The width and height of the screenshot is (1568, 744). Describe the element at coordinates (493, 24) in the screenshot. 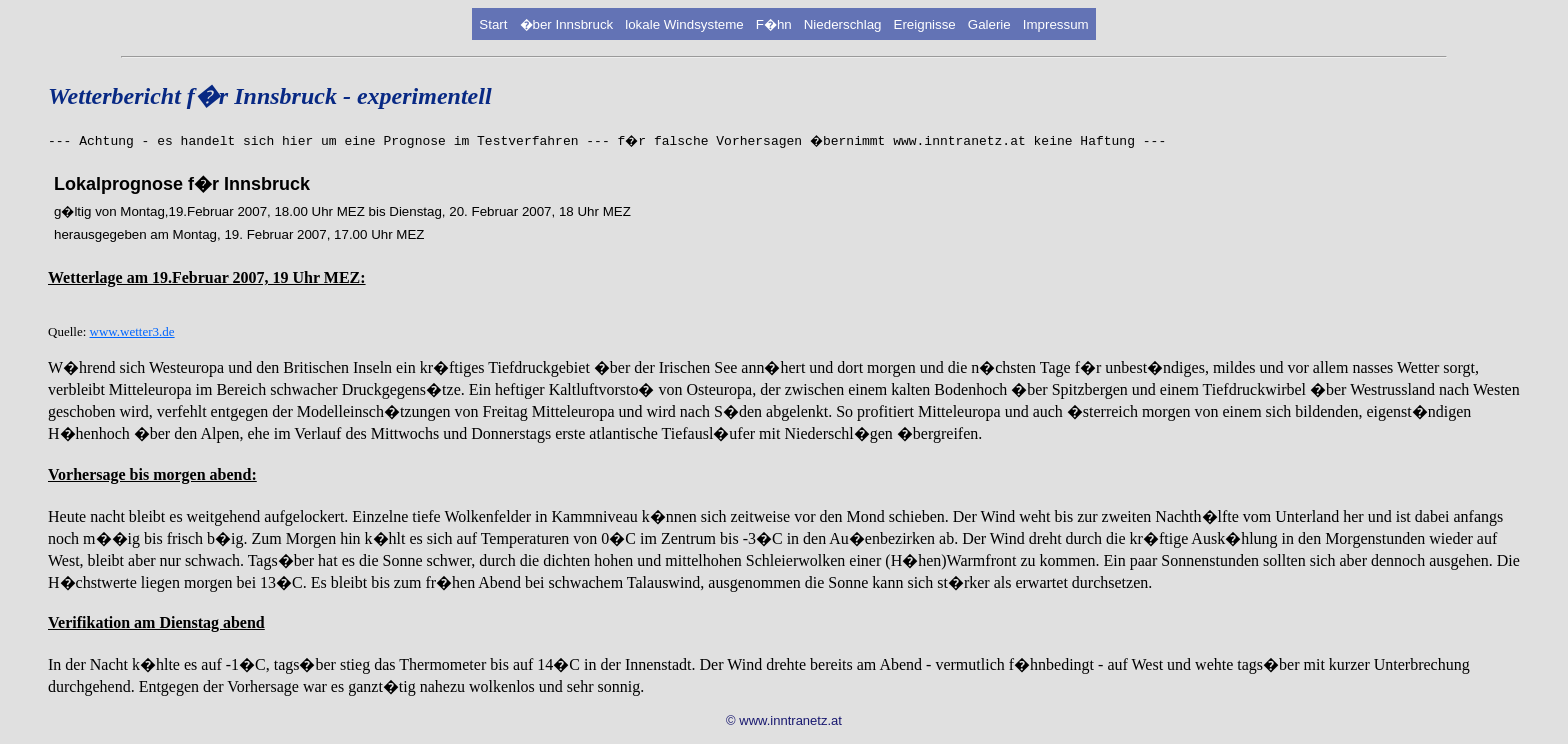

I see `Start` at that location.